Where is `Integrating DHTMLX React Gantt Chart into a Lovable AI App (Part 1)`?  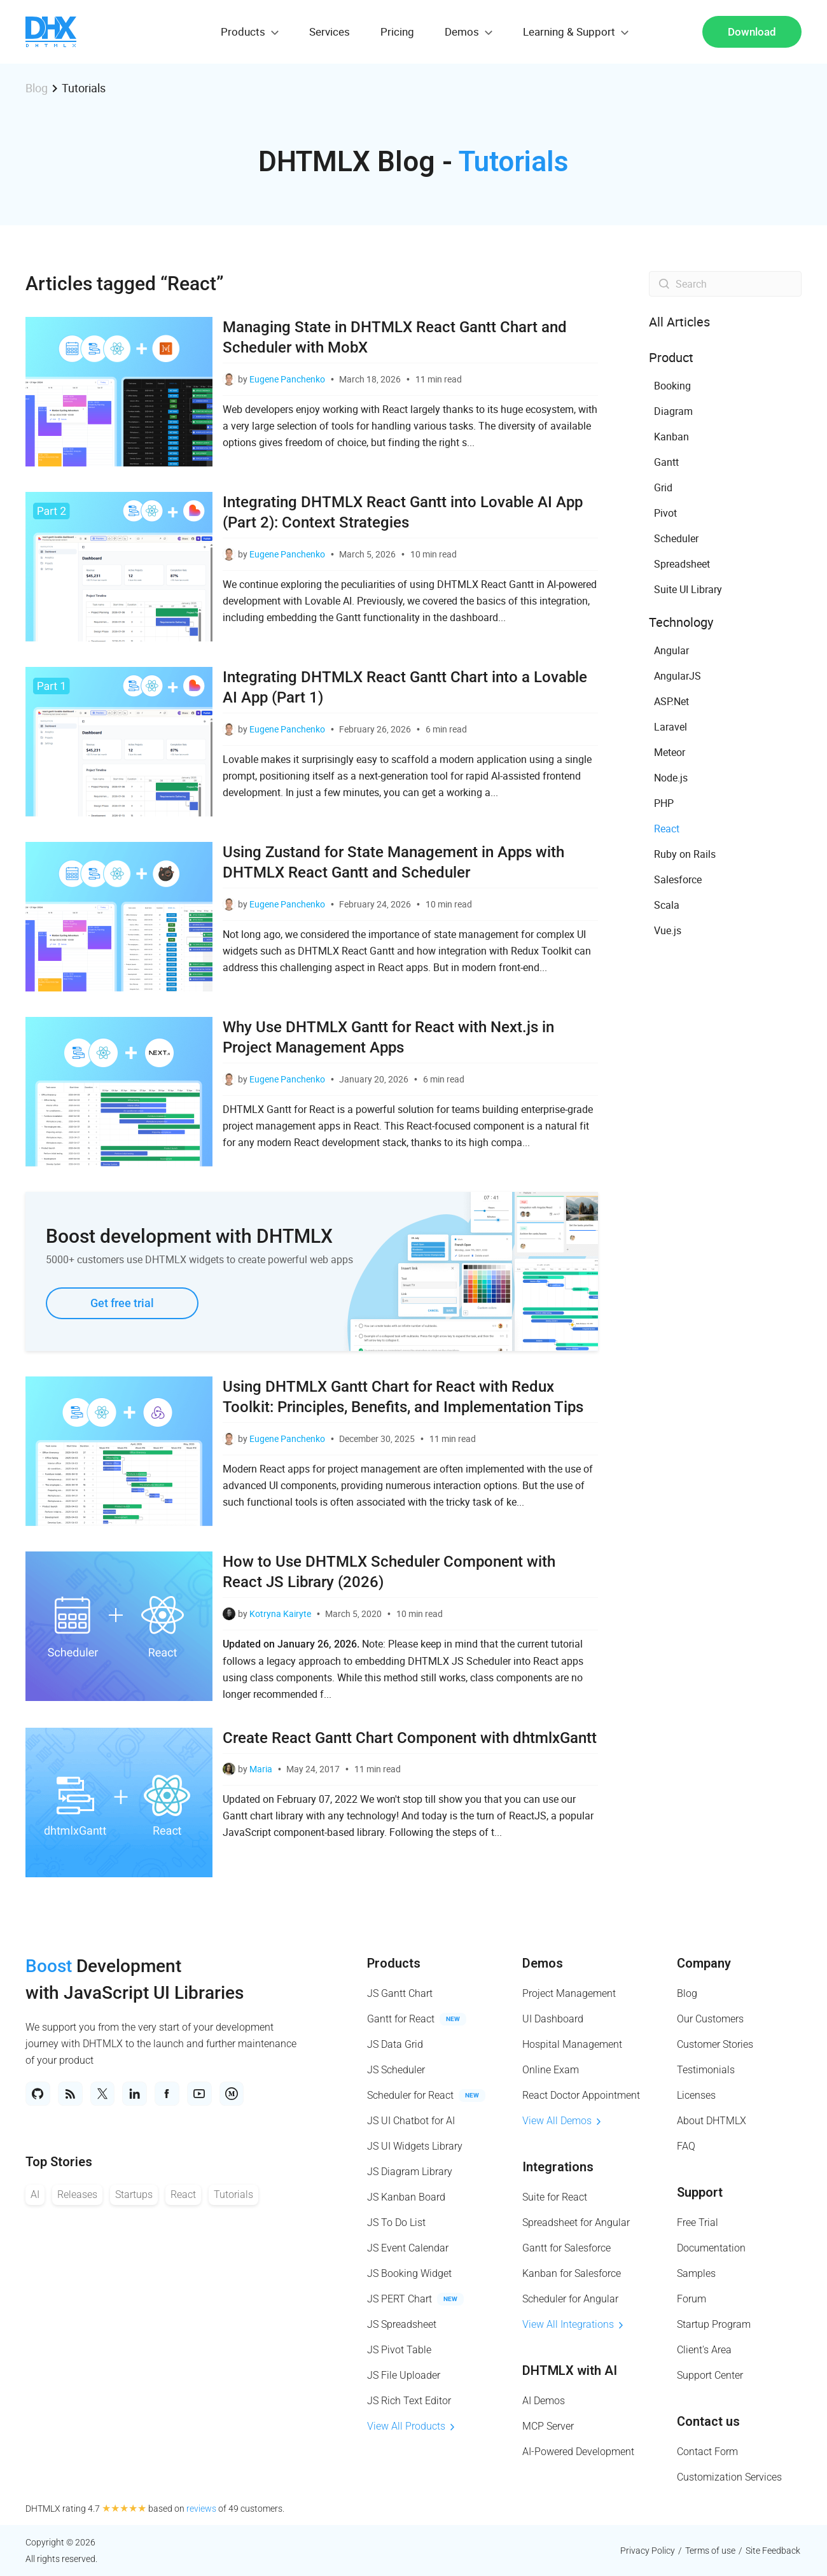
Integrating DHTMLX React Gantt Chart into a Lovable AI App (Part 1) is located at coordinates (405, 687).